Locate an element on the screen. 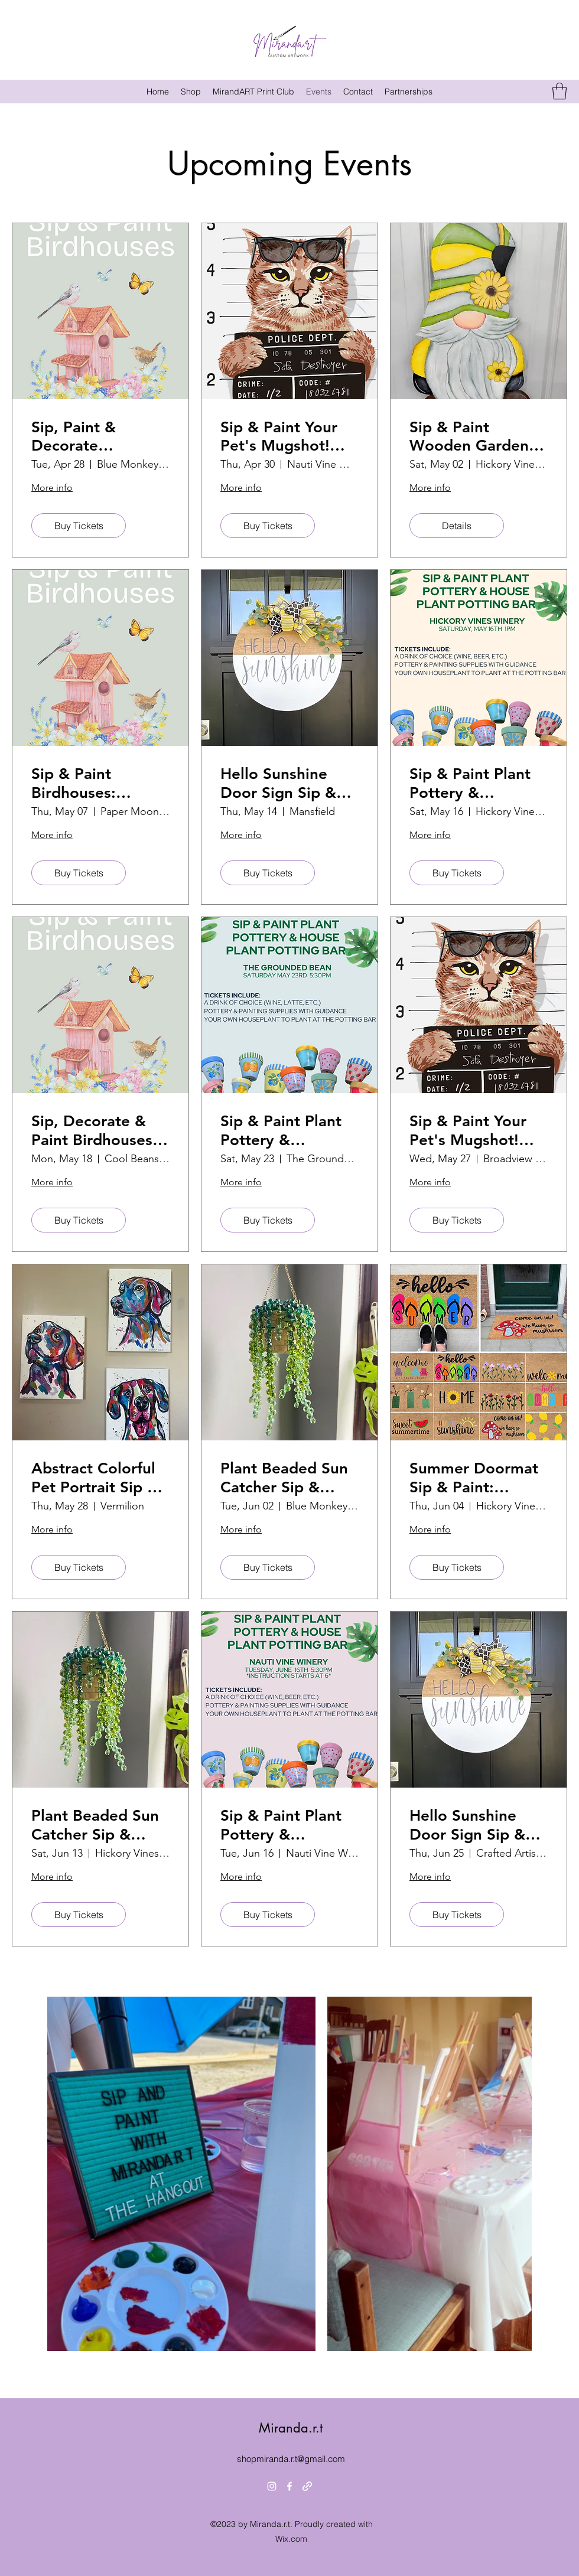  Sip & Paint Your Pet's Mugshot! Broadview Brewing Company is located at coordinates (475, 1130).